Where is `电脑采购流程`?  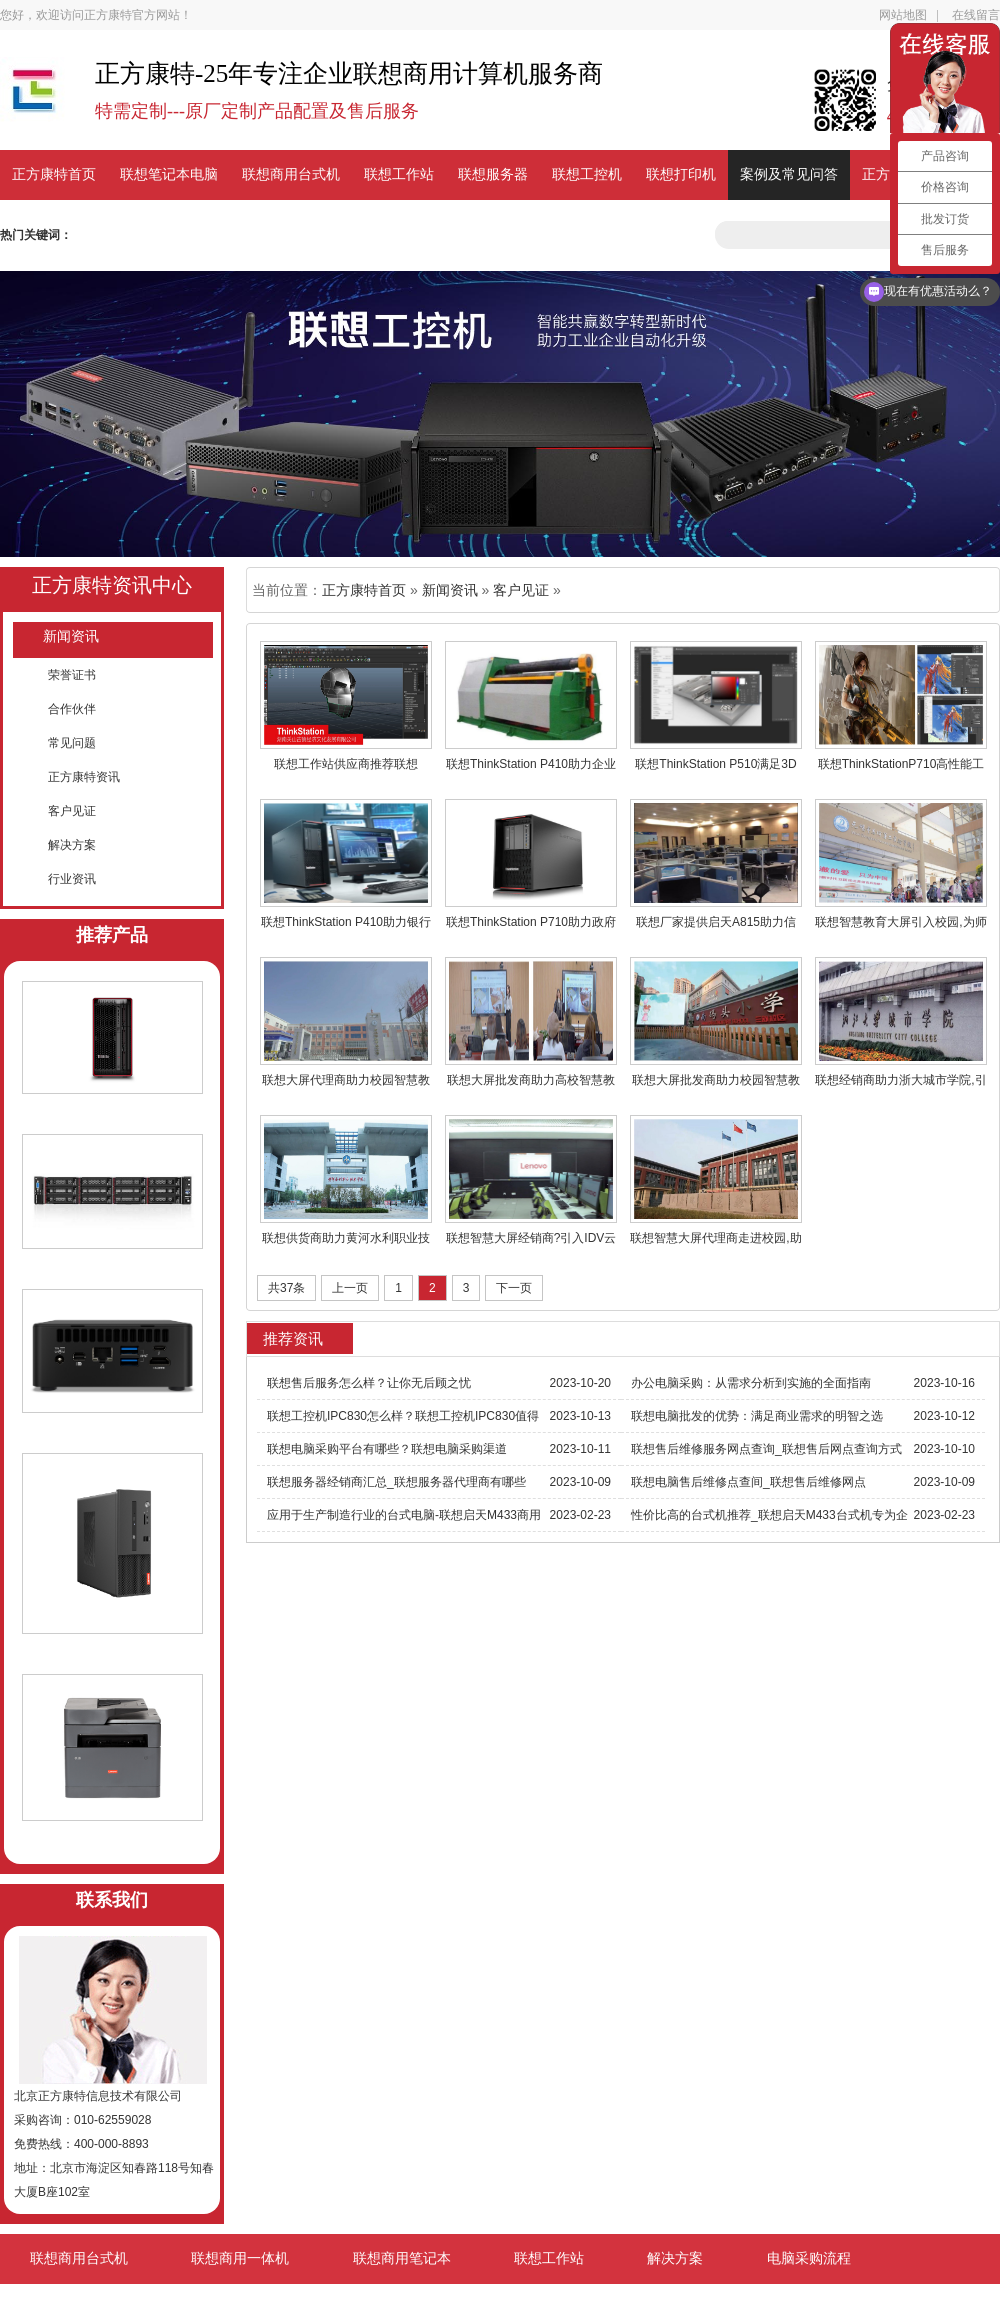
电脑采购流程 is located at coordinates (809, 2258).